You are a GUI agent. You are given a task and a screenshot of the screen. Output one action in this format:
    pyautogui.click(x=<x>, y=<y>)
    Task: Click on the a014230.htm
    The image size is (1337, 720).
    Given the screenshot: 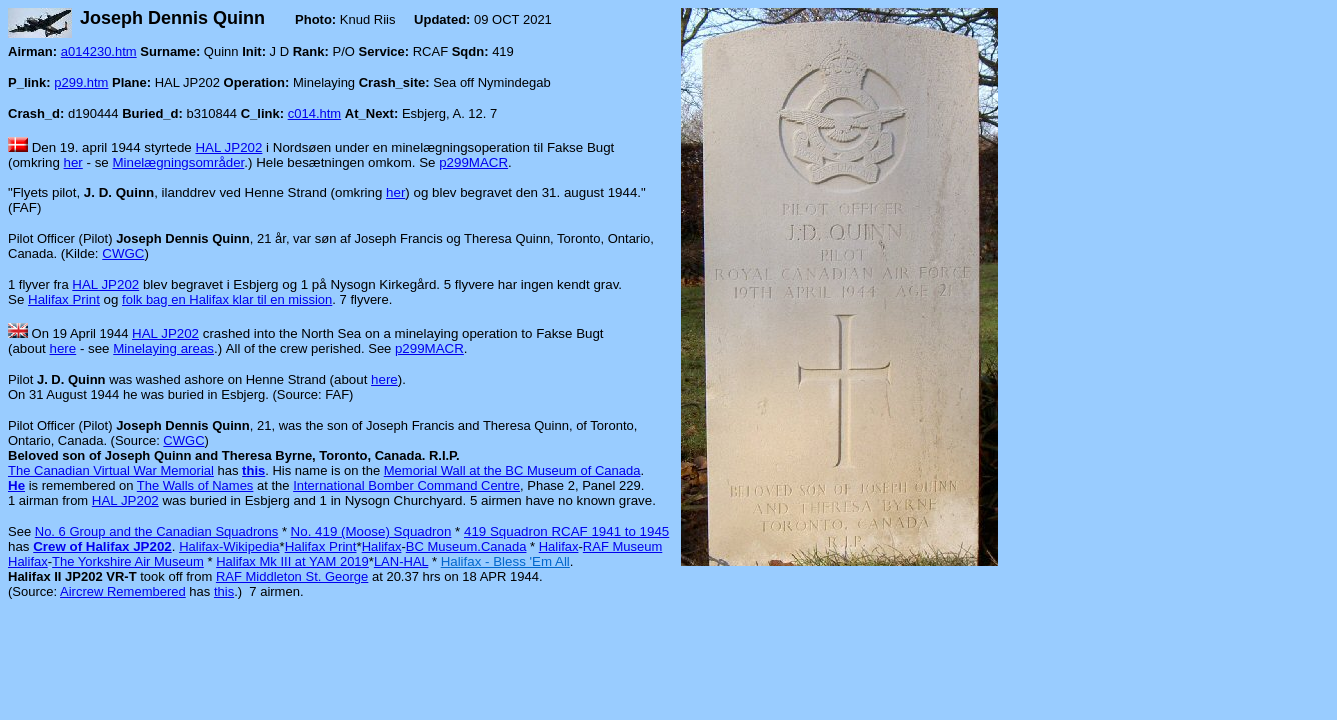 What is the action you would take?
    pyautogui.click(x=99, y=51)
    